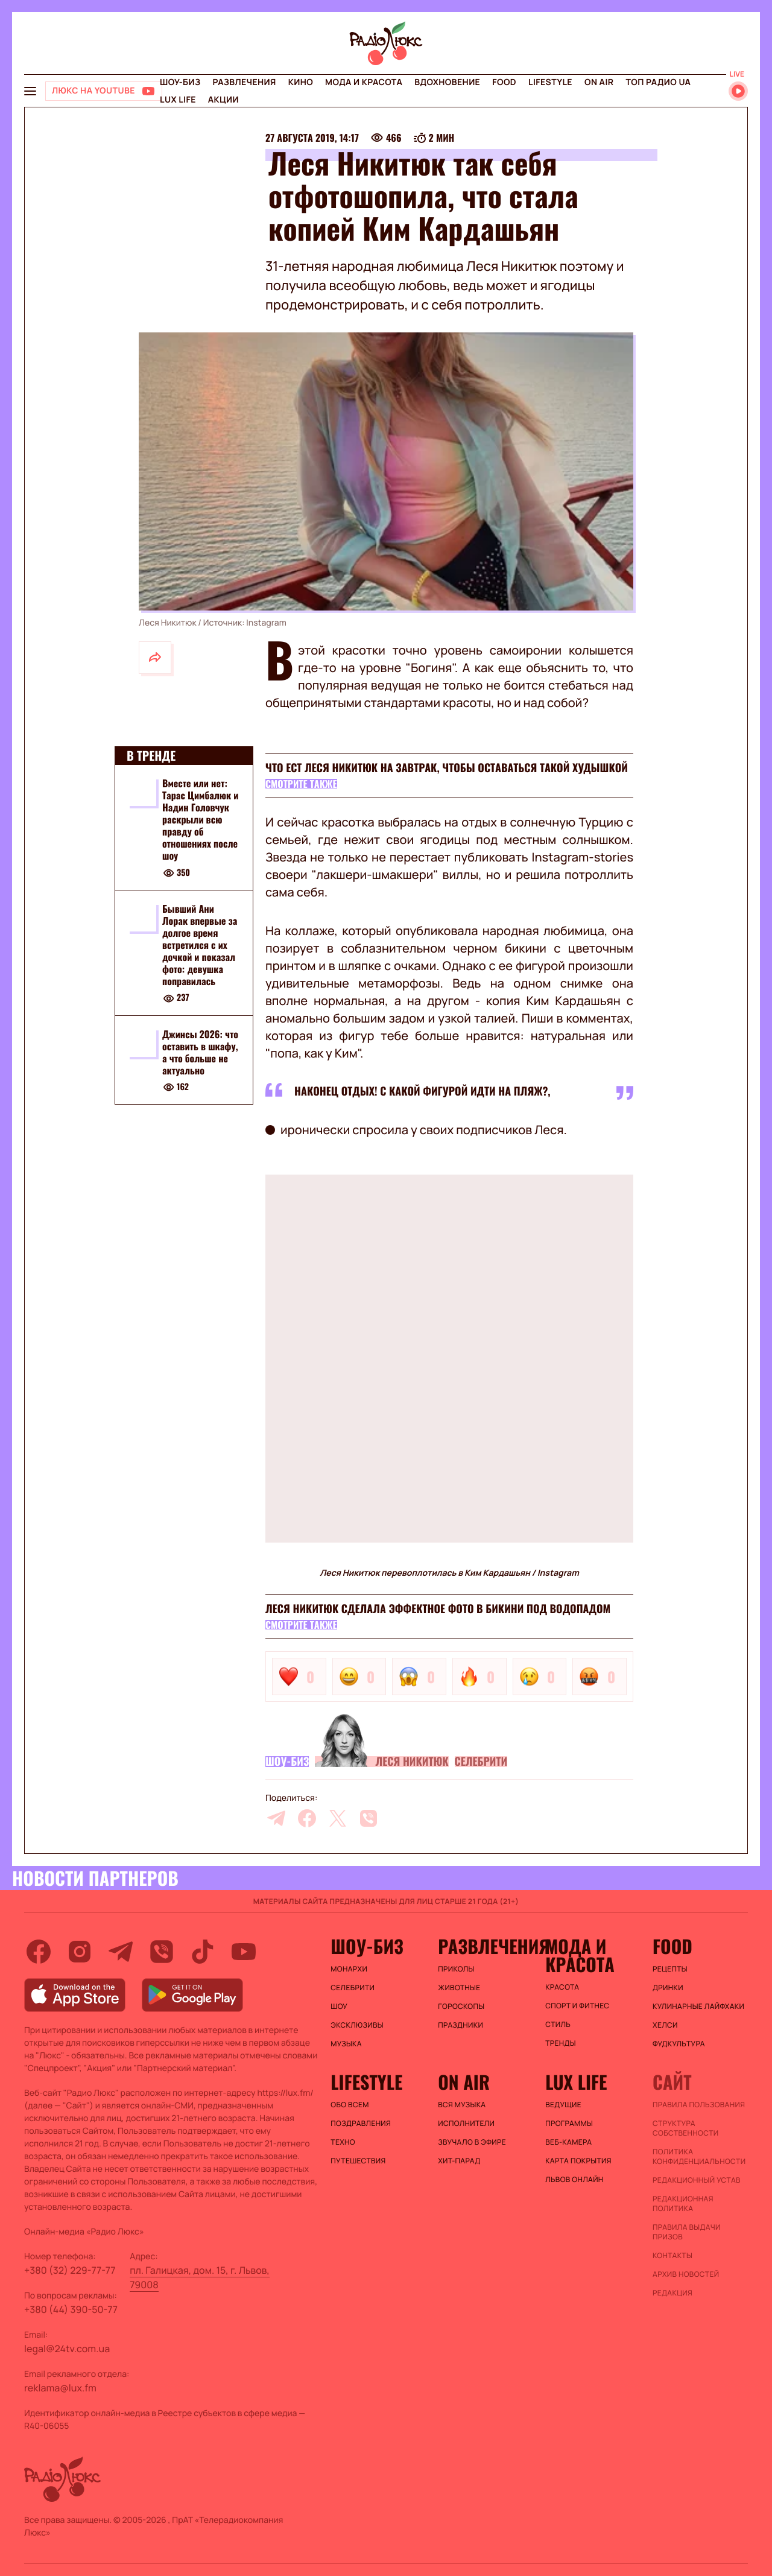 The width and height of the screenshot is (772, 2576). I want to click on Львов онлайн, so click(574, 2179).